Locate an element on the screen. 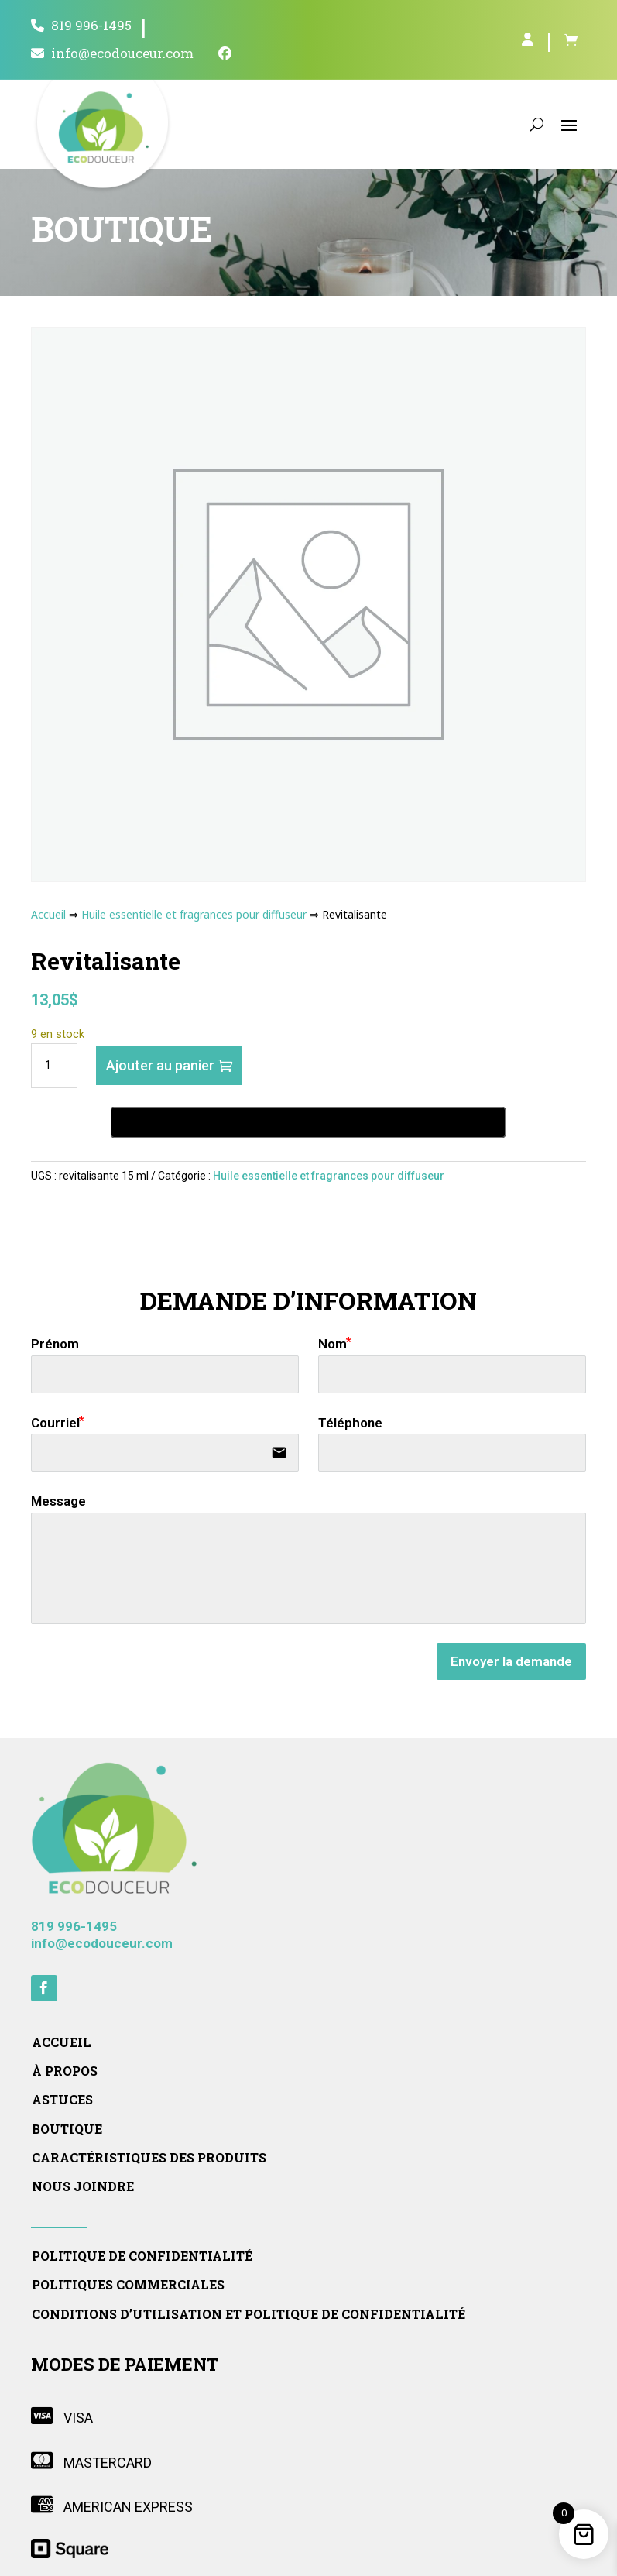  Conditions d’utilisation et politique de confidentialité is located at coordinates (248, 2314).